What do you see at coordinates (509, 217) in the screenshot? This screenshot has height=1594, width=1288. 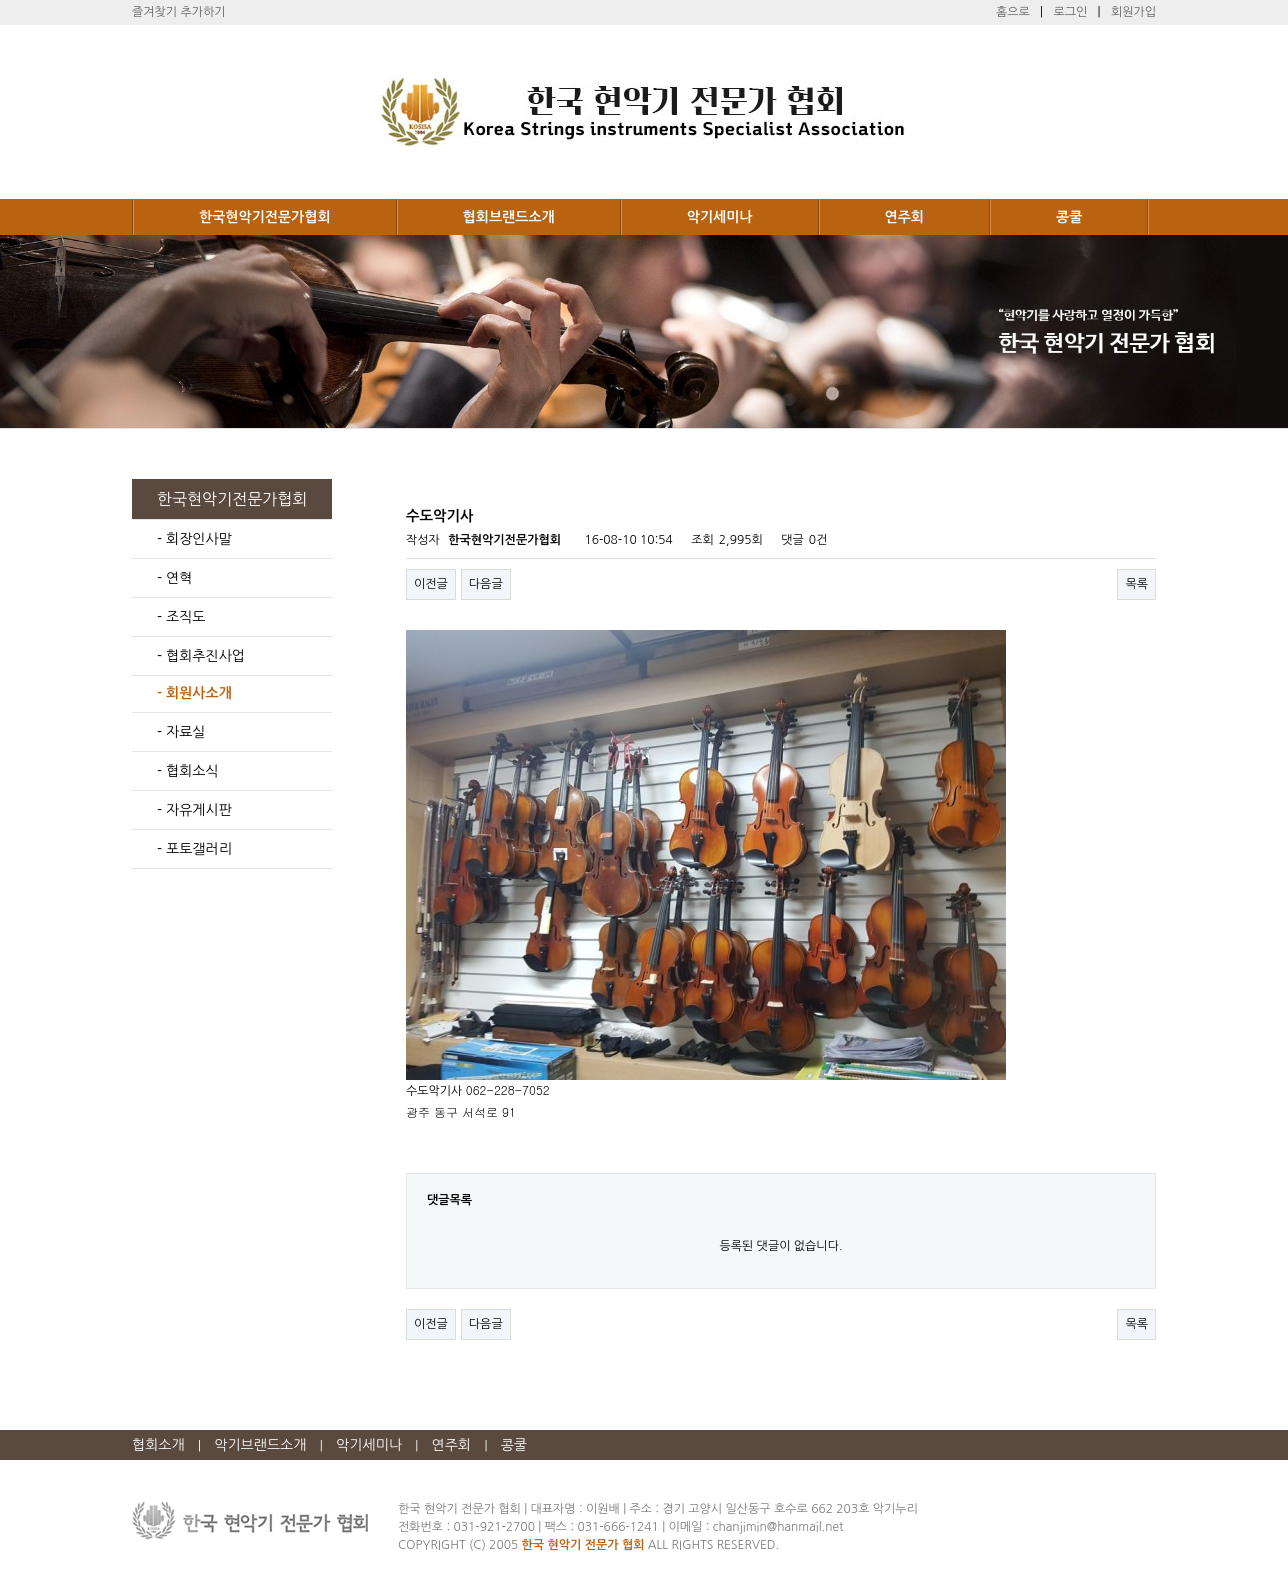 I see `협회브랜드소개` at bounding box center [509, 217].